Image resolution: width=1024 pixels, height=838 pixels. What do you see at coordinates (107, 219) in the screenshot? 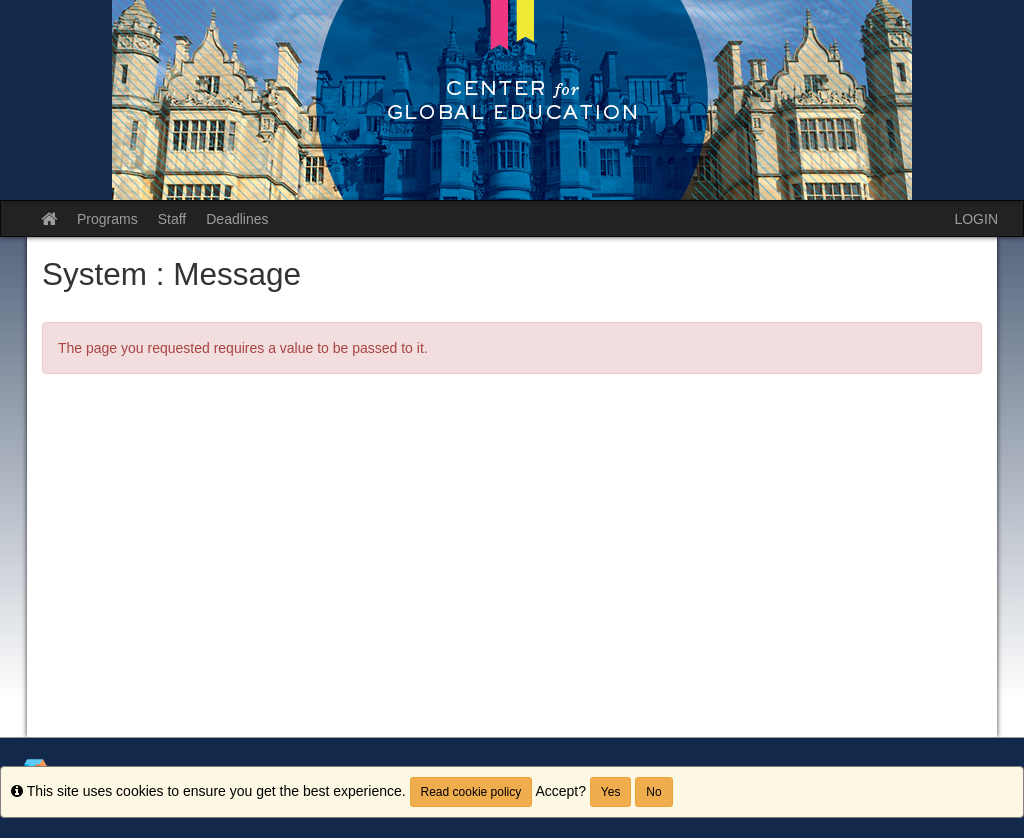
I see `Programs` at bounding box center [107, 219].